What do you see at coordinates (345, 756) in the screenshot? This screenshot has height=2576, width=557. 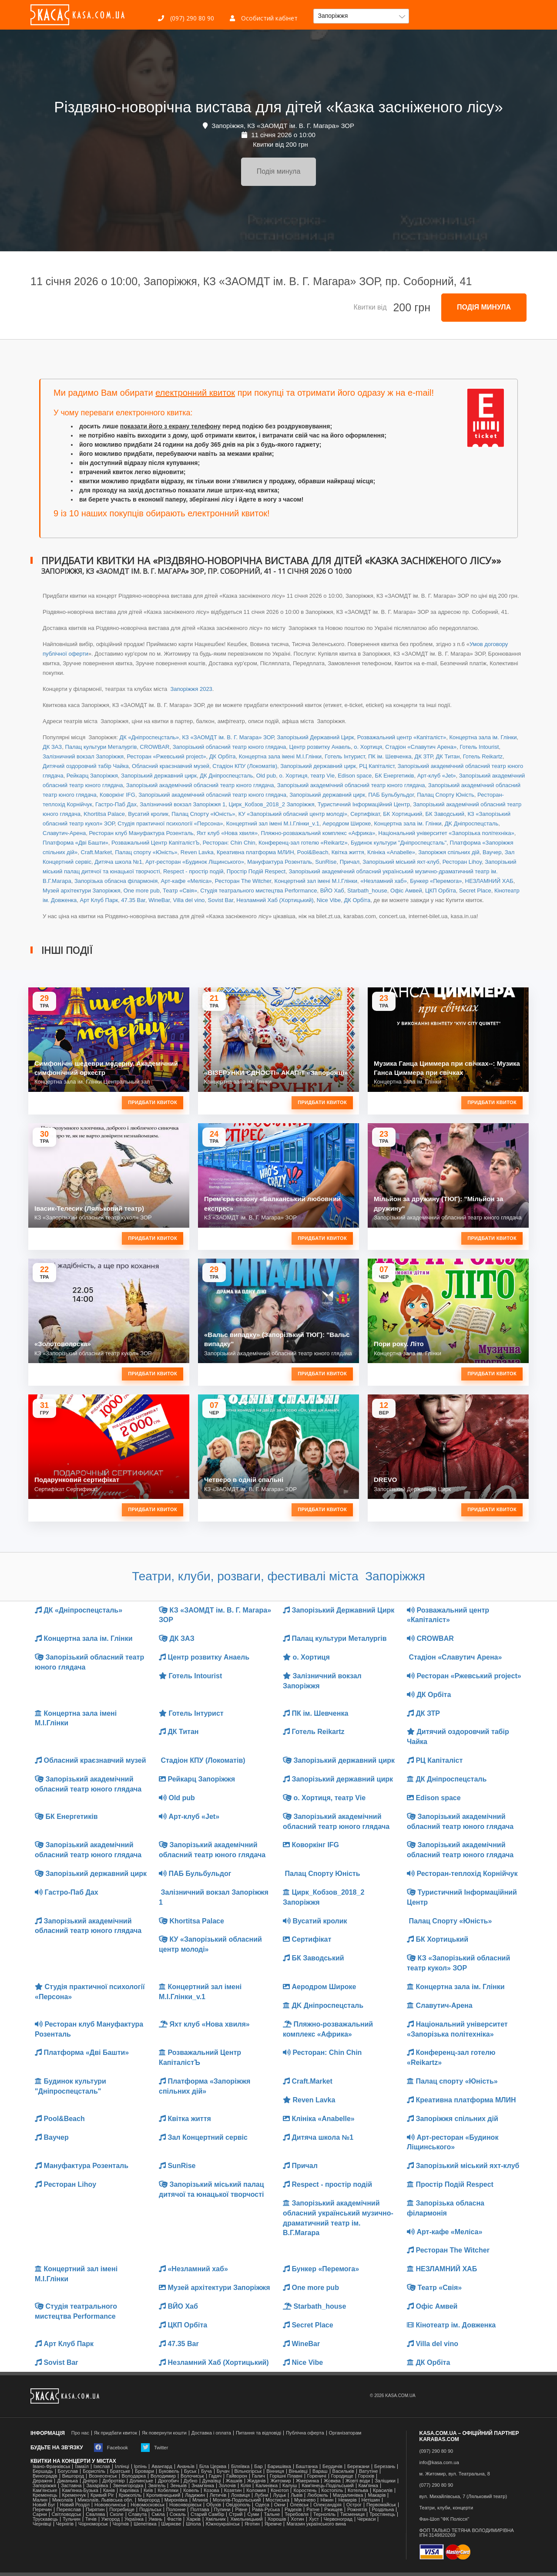 I see `Готель Інтурист` at bounding box center [345, 756].